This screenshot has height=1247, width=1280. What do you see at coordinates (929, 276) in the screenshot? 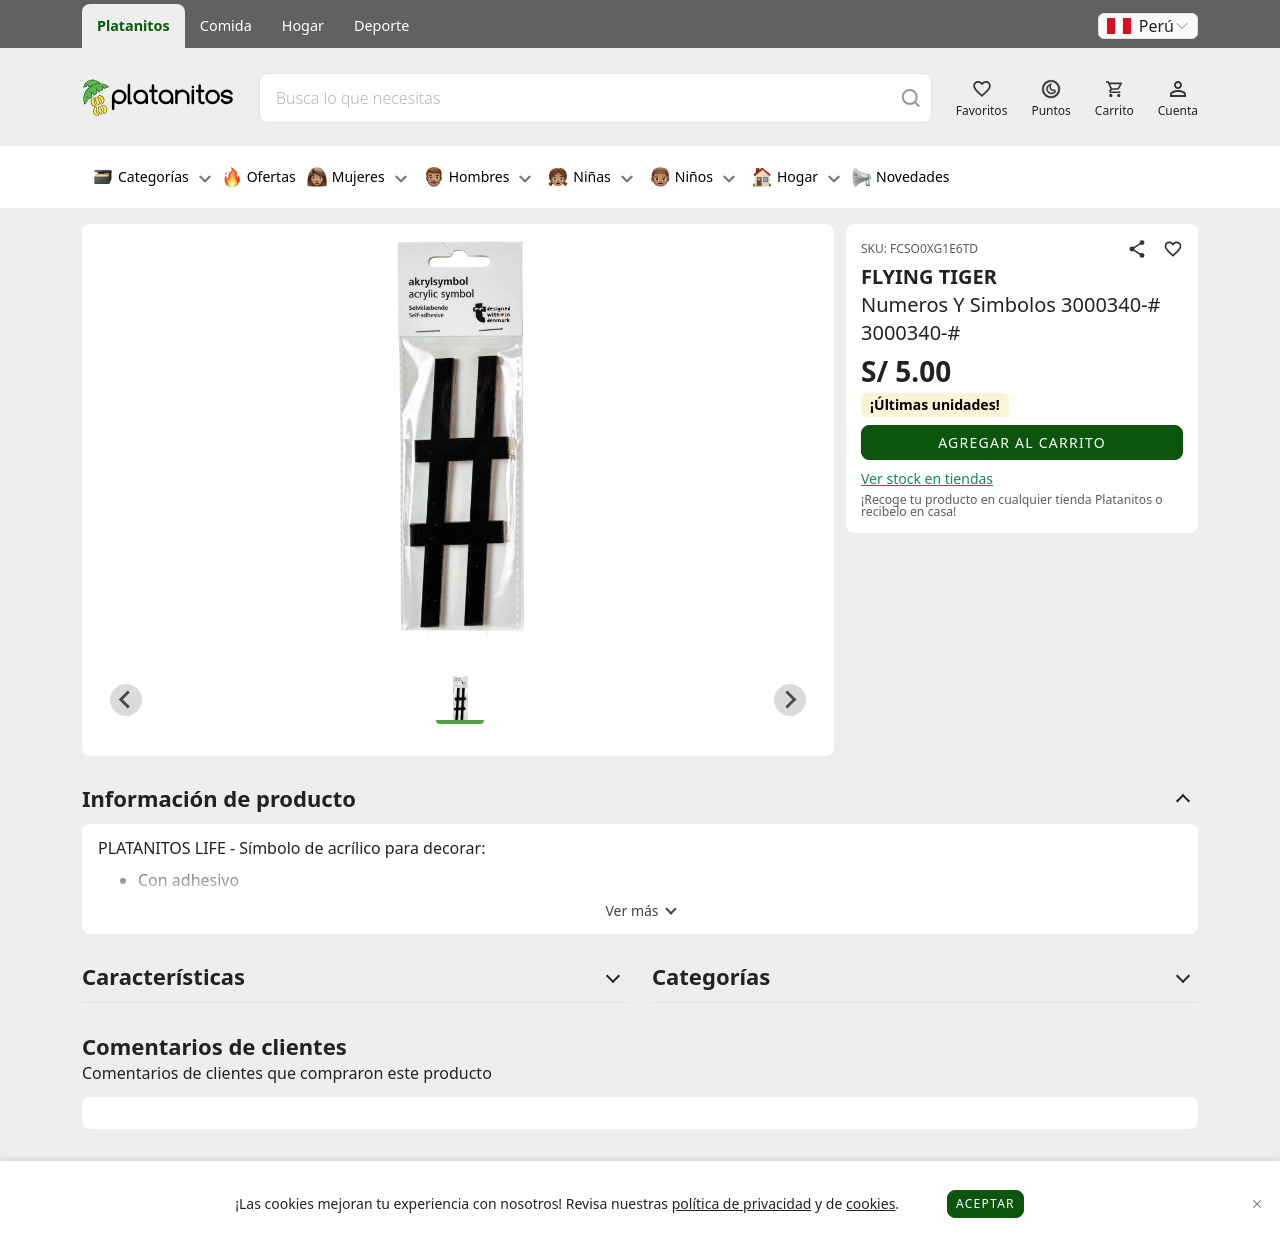
I see `FLYING TIGER` at bounding box center [929, 276].